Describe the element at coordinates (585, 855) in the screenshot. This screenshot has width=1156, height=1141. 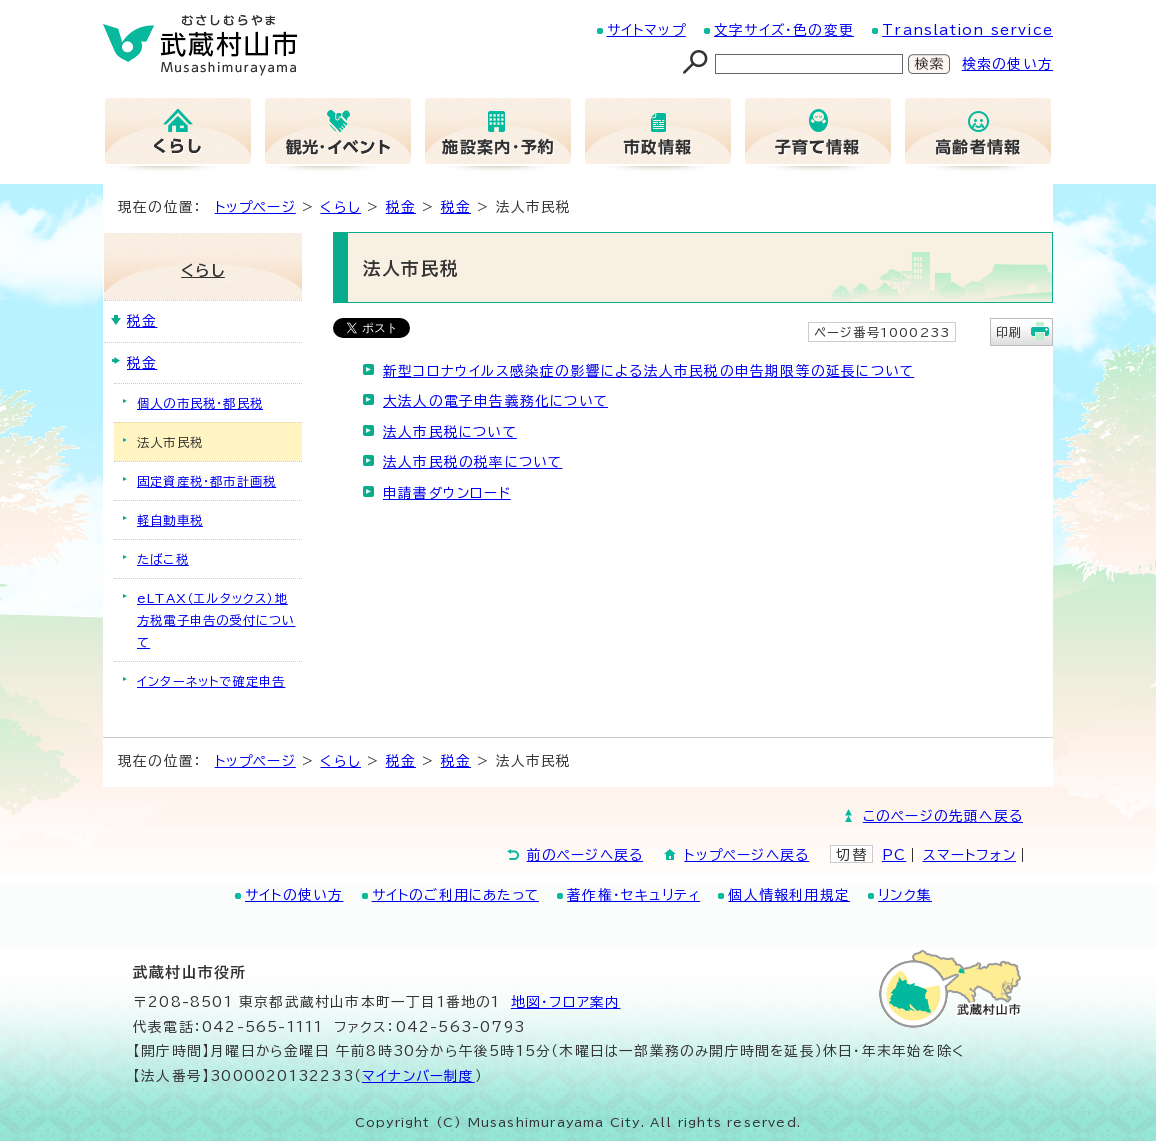
I see `前のページへ戻る` at that location.